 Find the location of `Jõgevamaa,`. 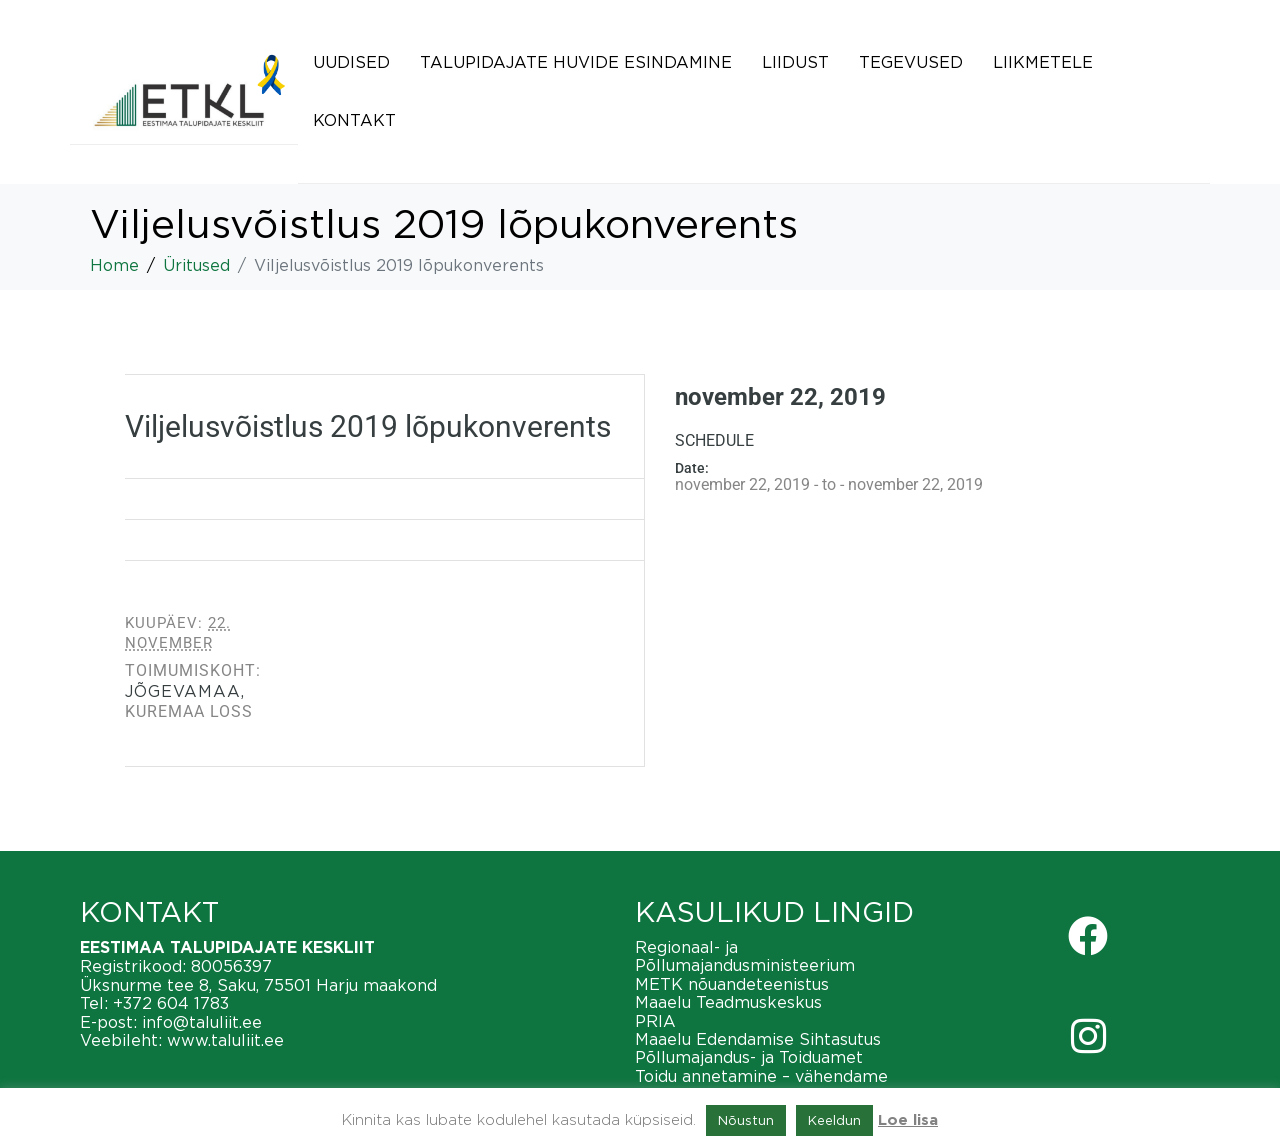

Jõgevamaa, is located at coordinates (185, 691).